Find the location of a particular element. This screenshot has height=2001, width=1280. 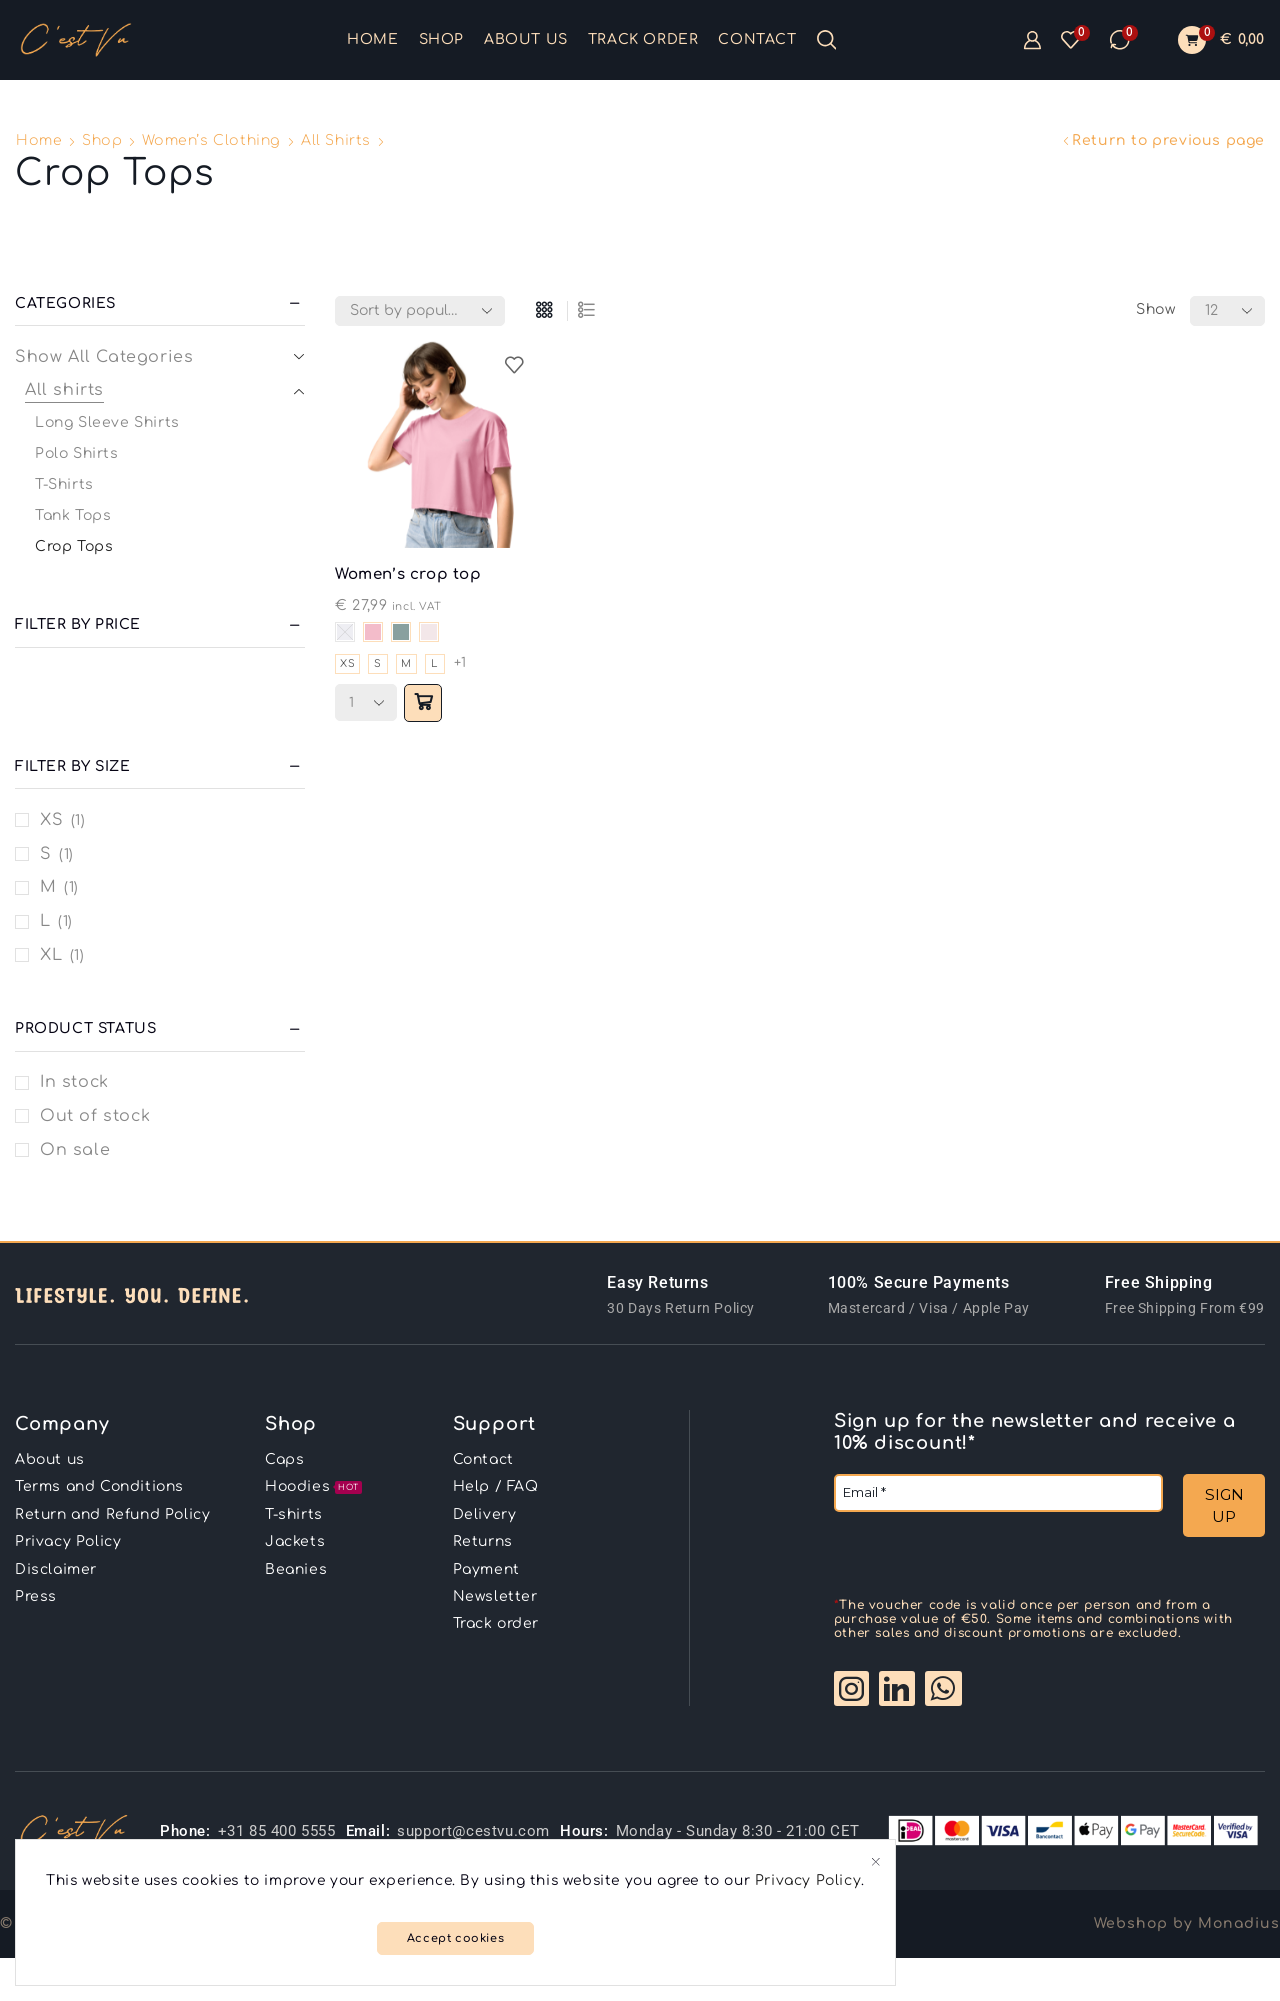

Webshop by Monadius is located at coordinates (1187, 1897).